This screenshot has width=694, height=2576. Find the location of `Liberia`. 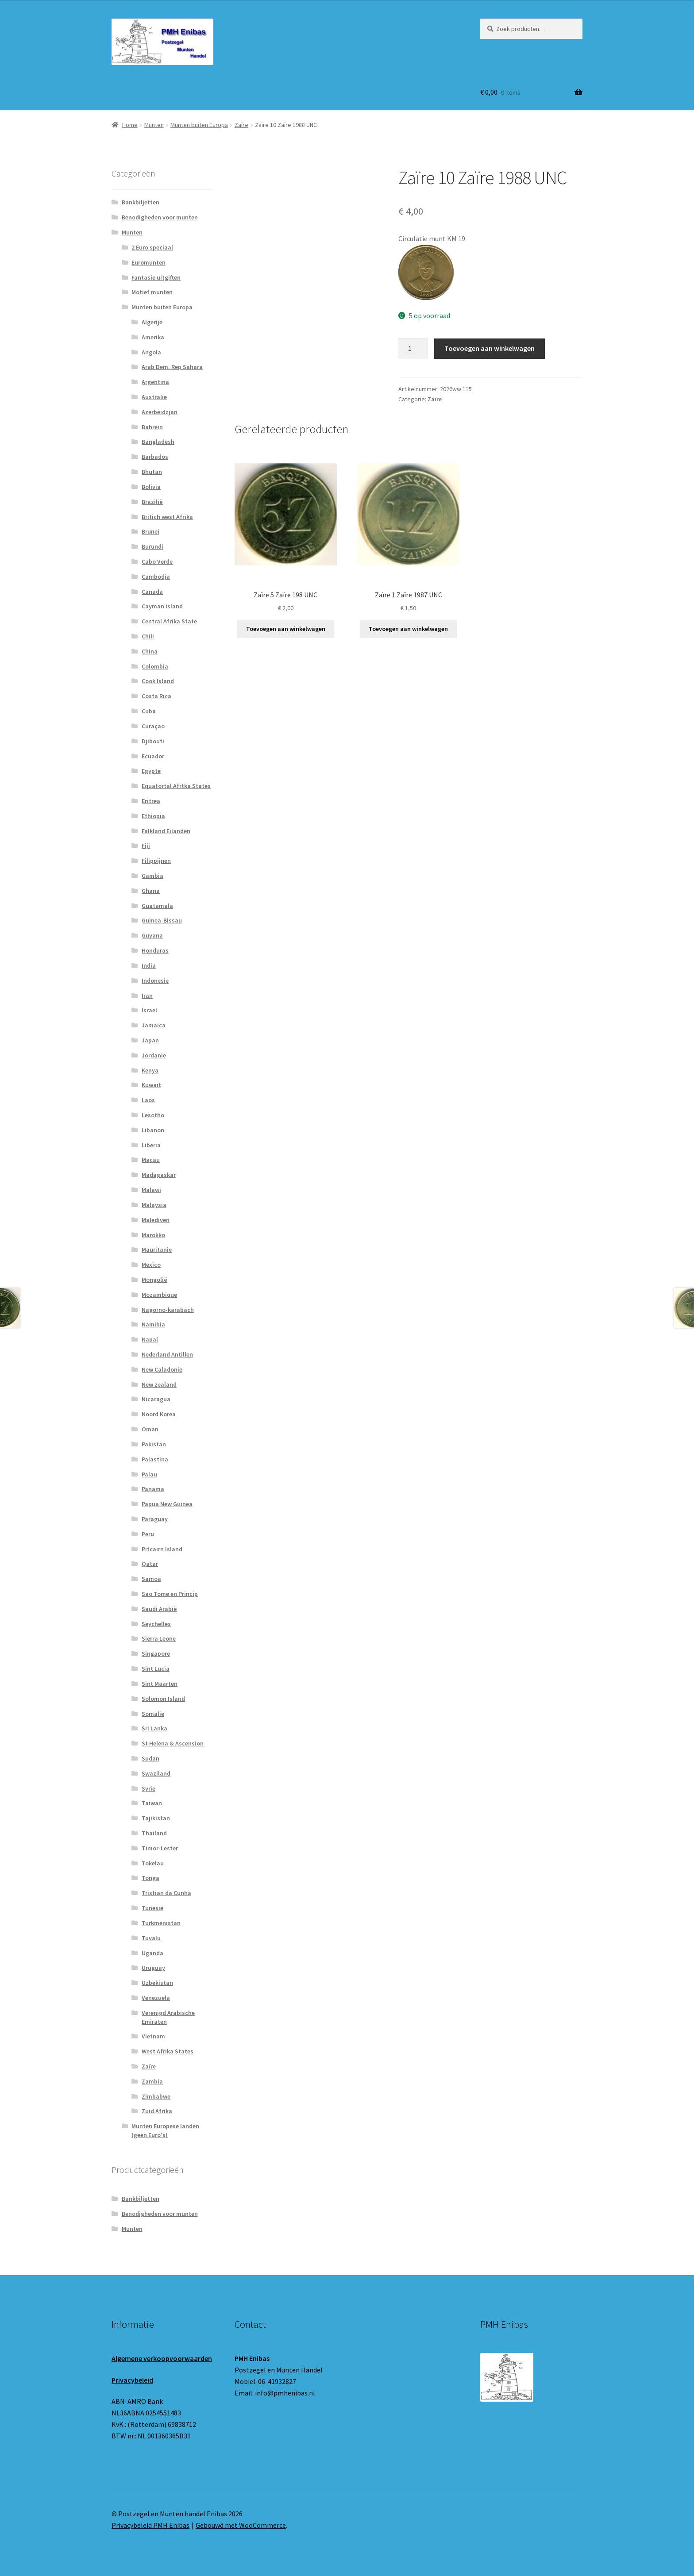

Liberia is located at coordinates (151, 1145).